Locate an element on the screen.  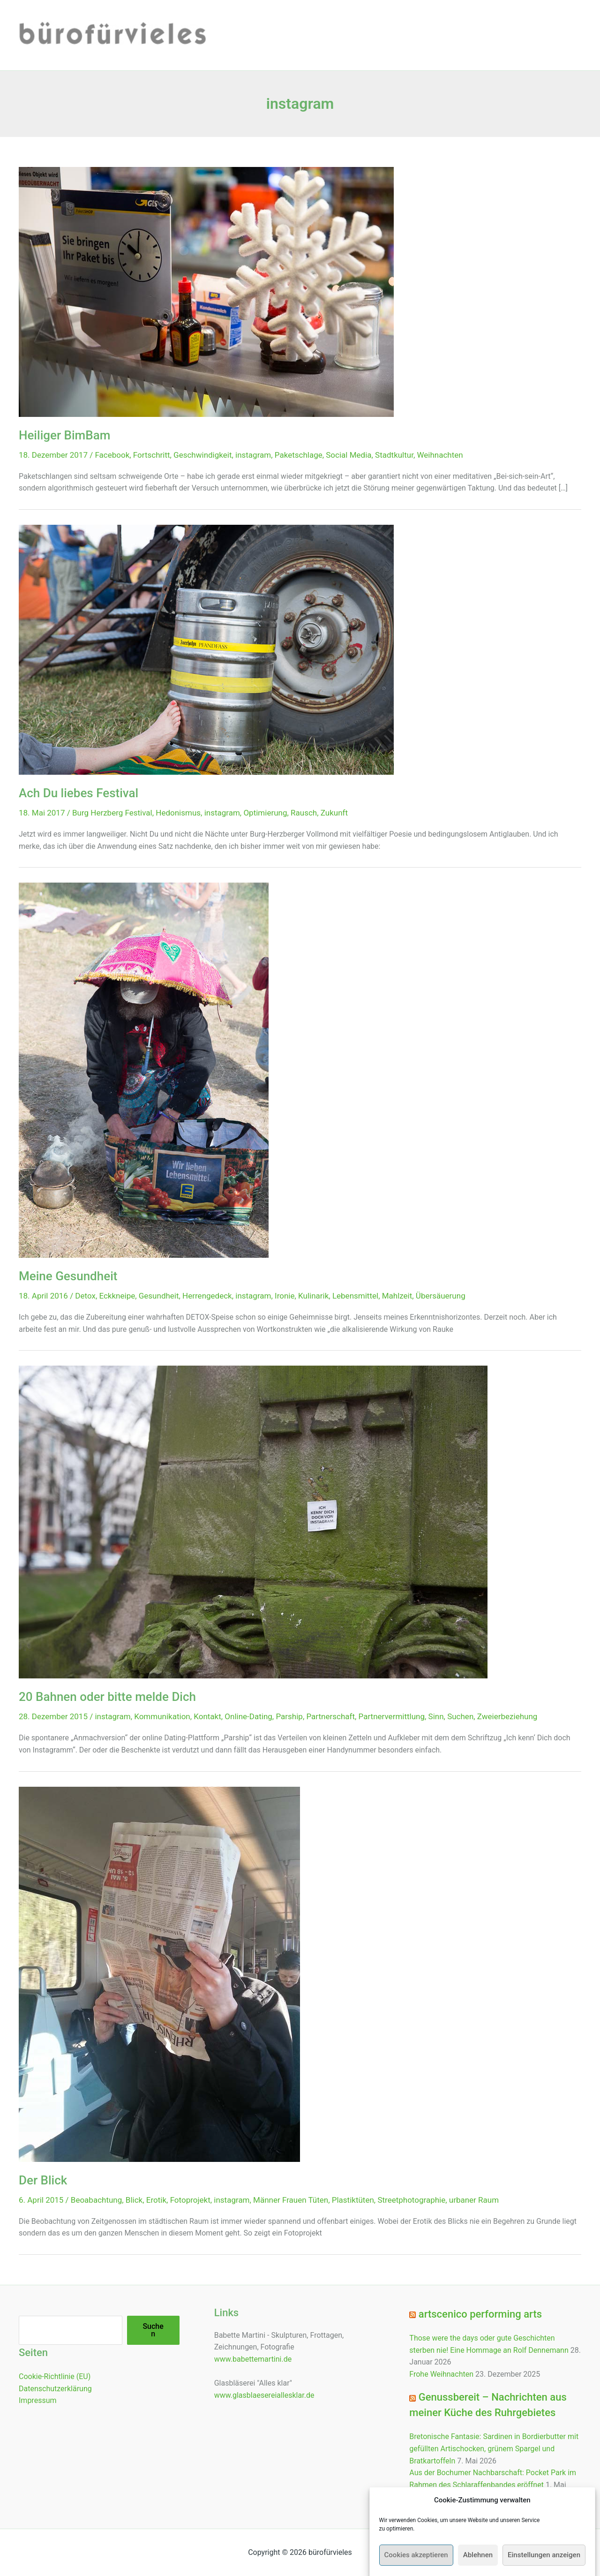
Partnervermittlung is located at coordinates (392, 1716).